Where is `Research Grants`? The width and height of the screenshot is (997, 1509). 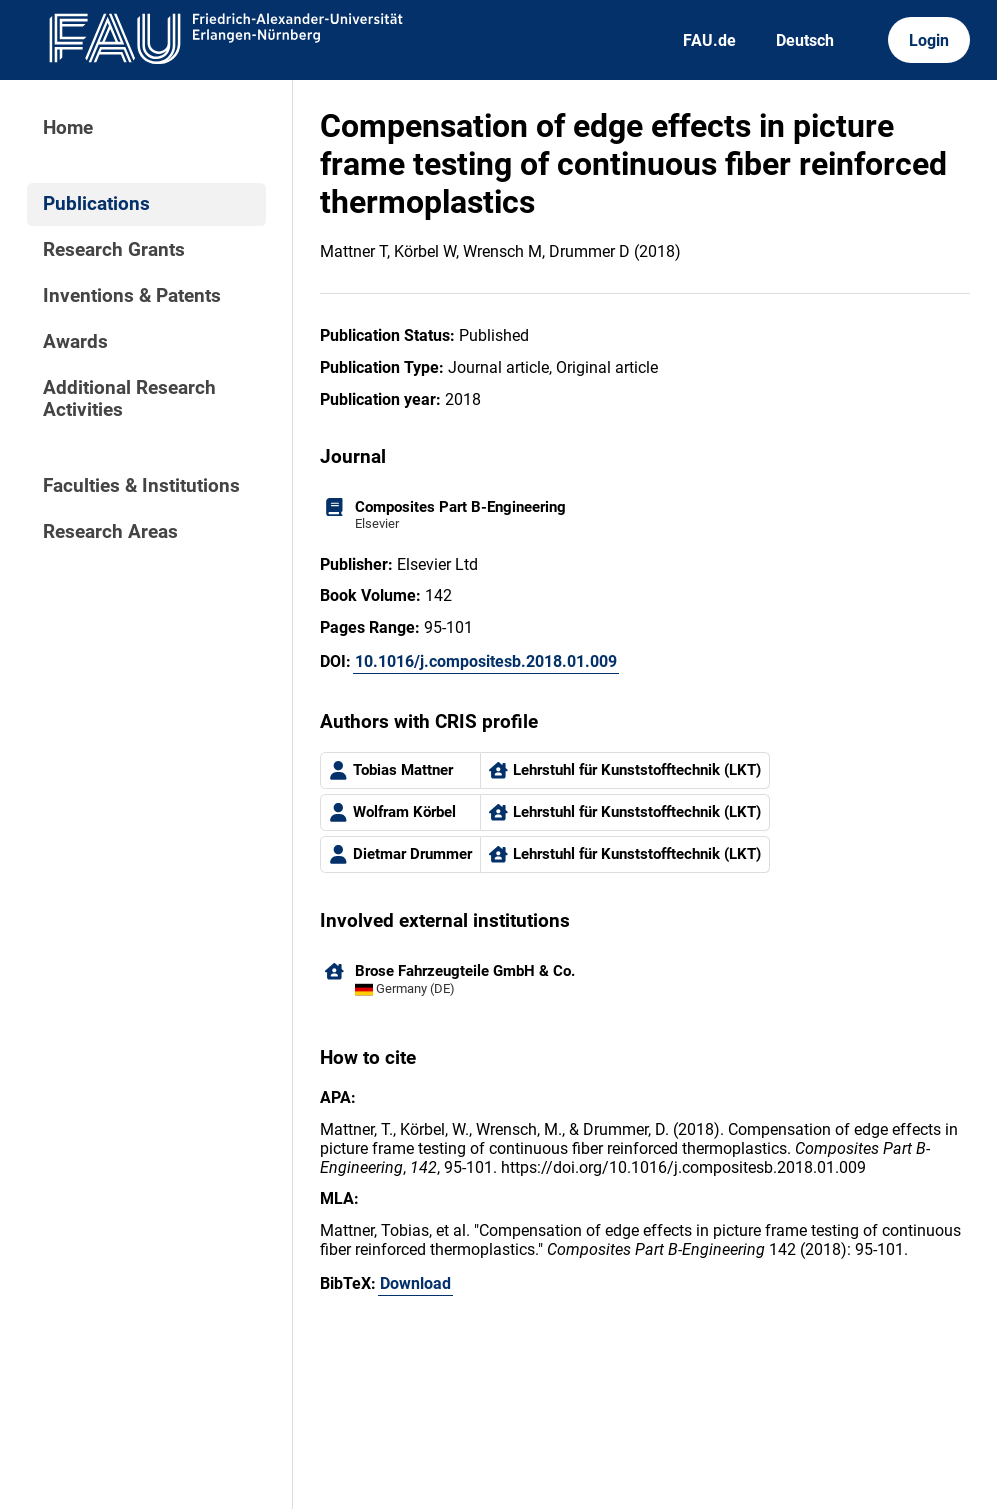 Research Grants is located at coordinates (114, 250).